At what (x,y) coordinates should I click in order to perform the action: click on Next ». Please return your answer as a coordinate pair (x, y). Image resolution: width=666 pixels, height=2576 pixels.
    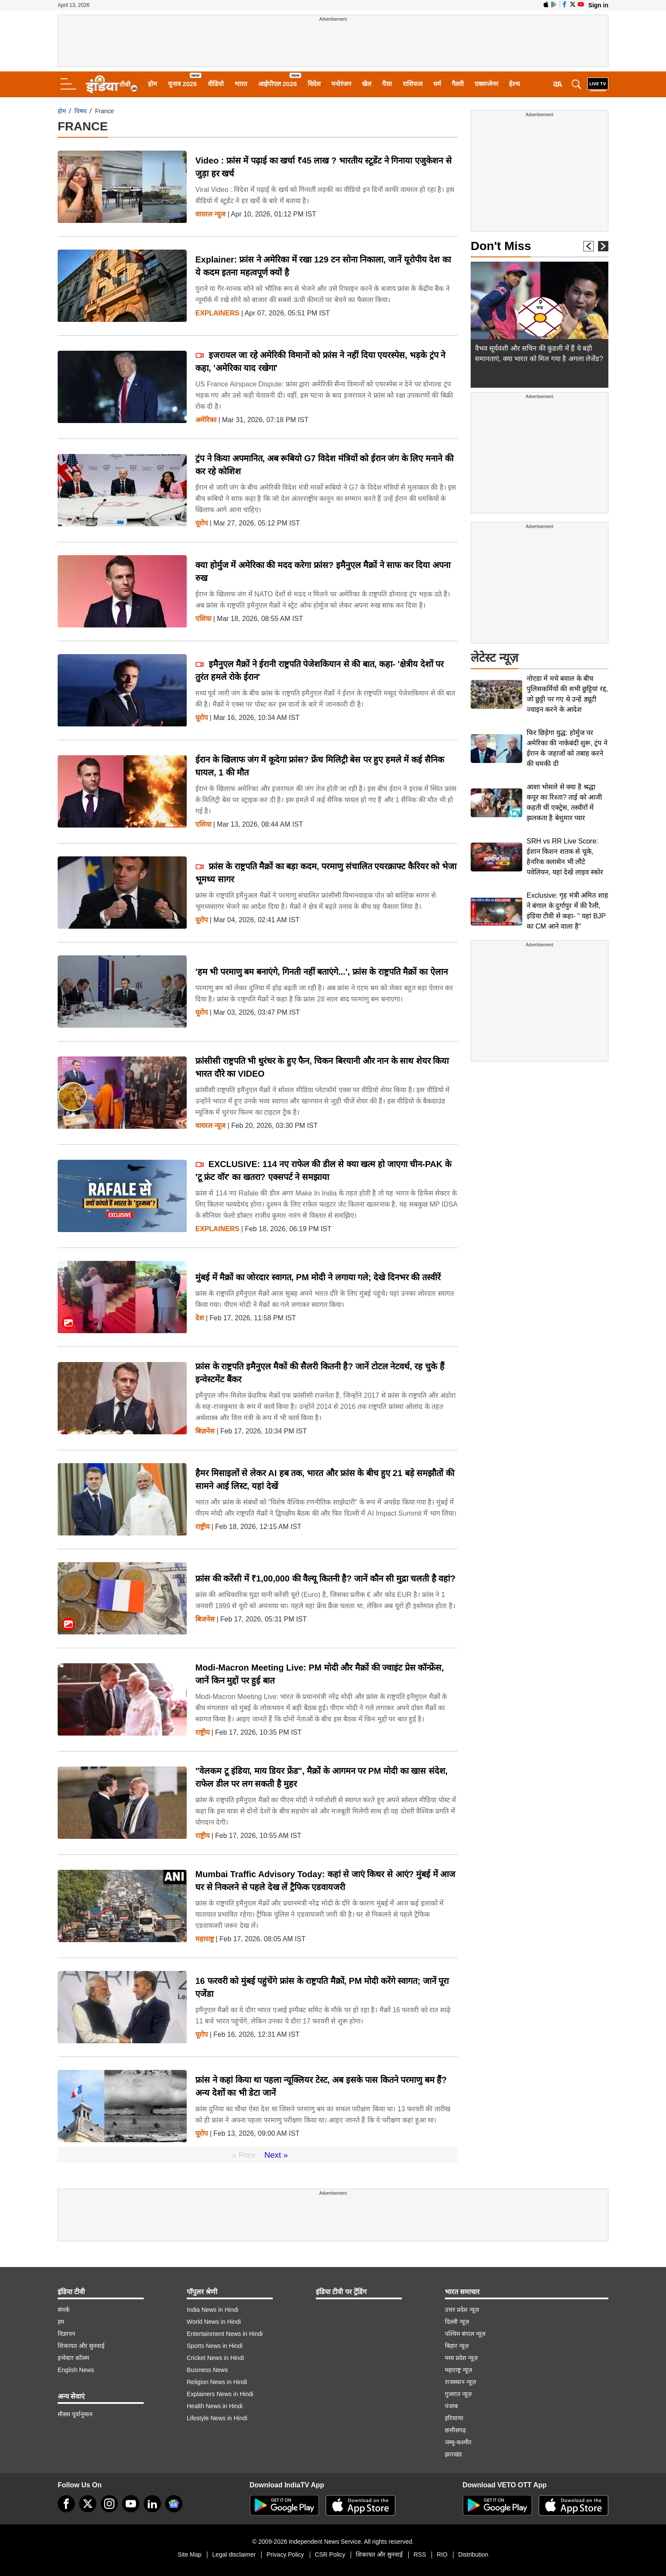
    Looking at the image, I should click on (276, 2154).